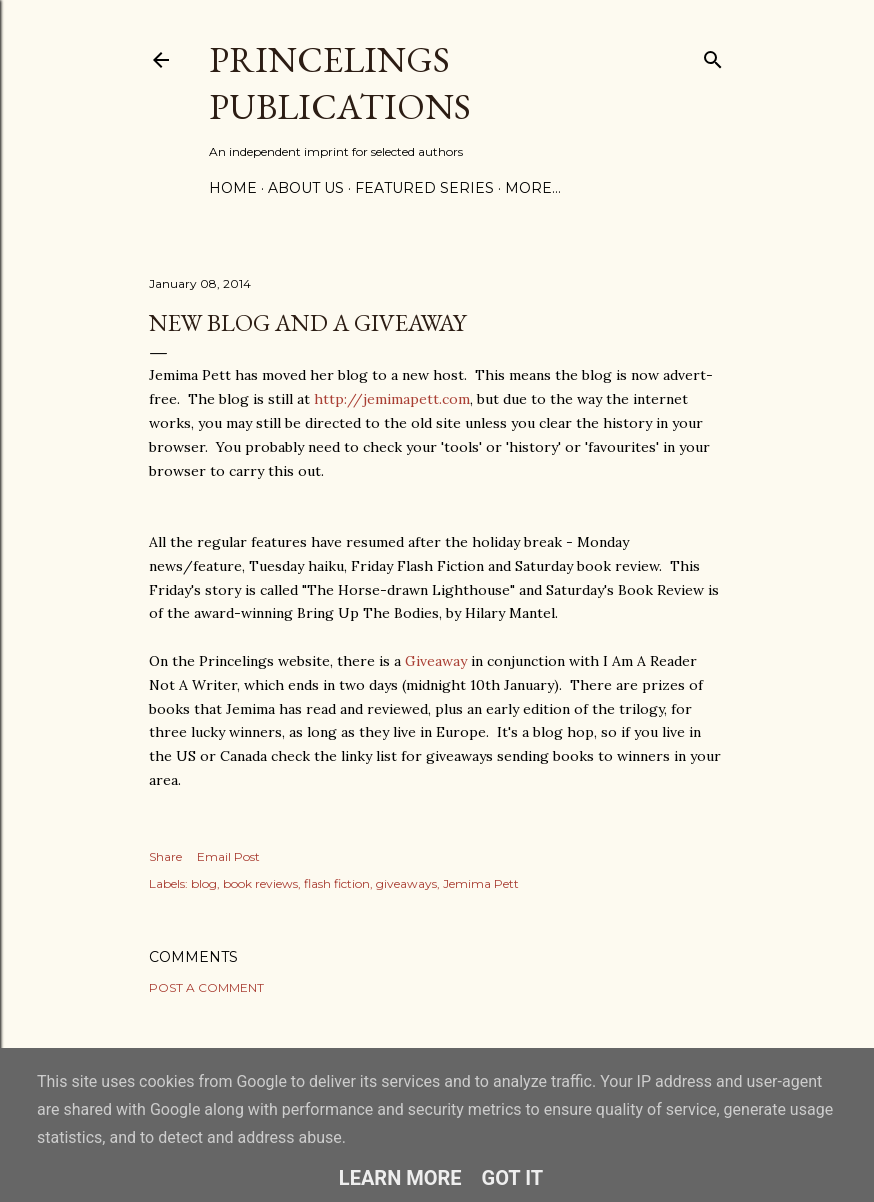  Describe the element at coordinates (204, 883) in the screenshot. I see `blog` at that location.